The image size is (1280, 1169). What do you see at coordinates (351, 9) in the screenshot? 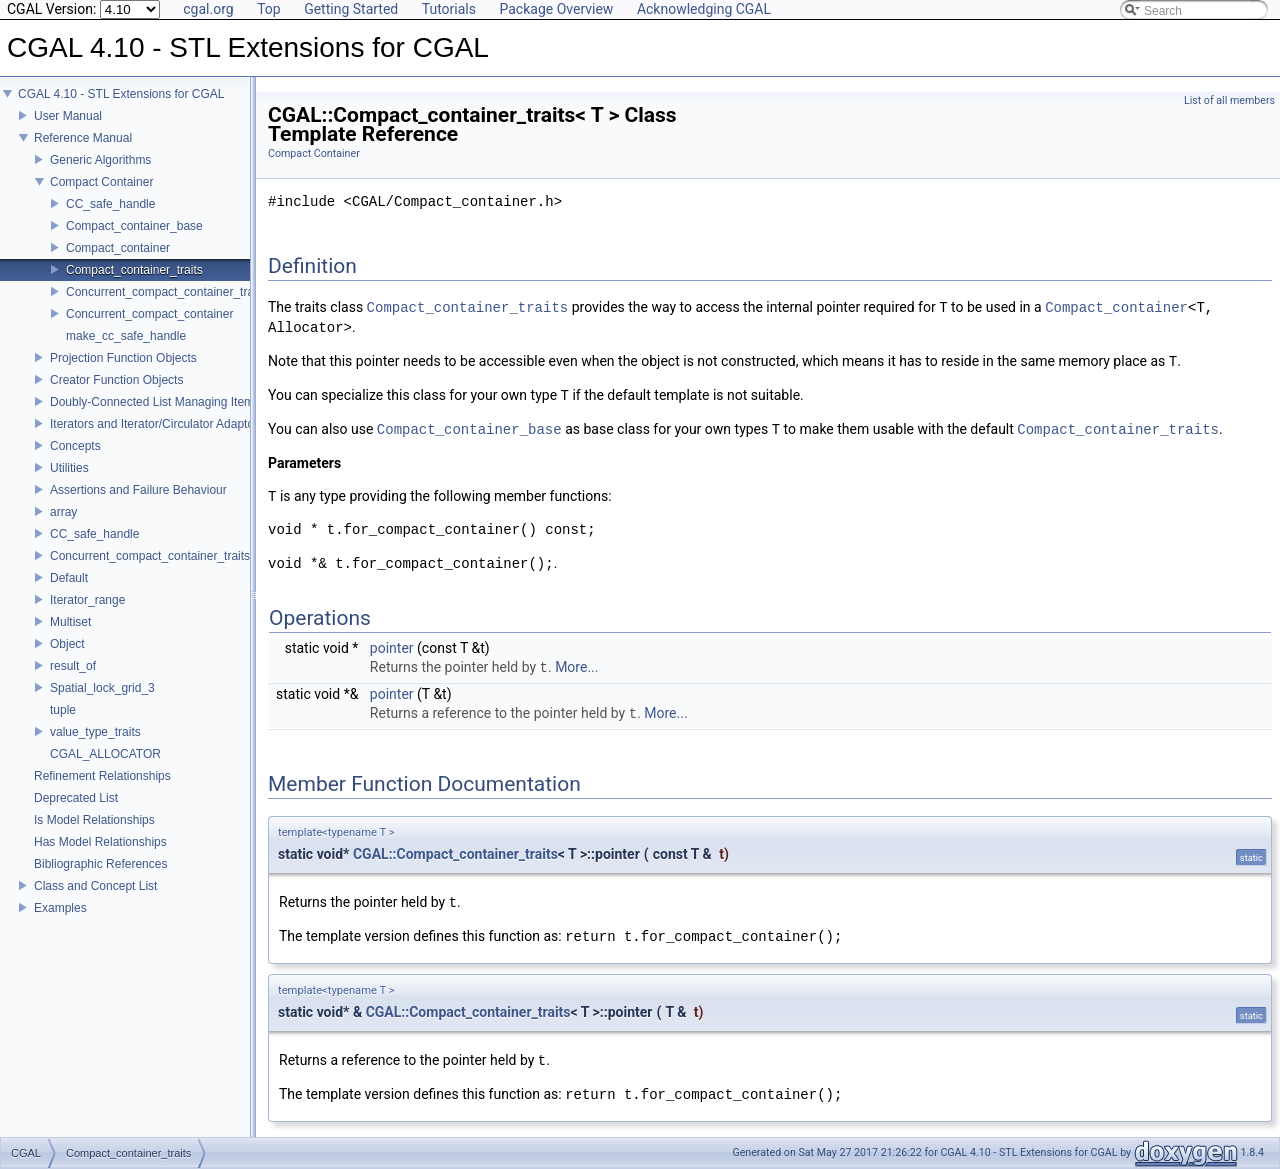
I see `Getting Started` at bounding box center [351, 9].